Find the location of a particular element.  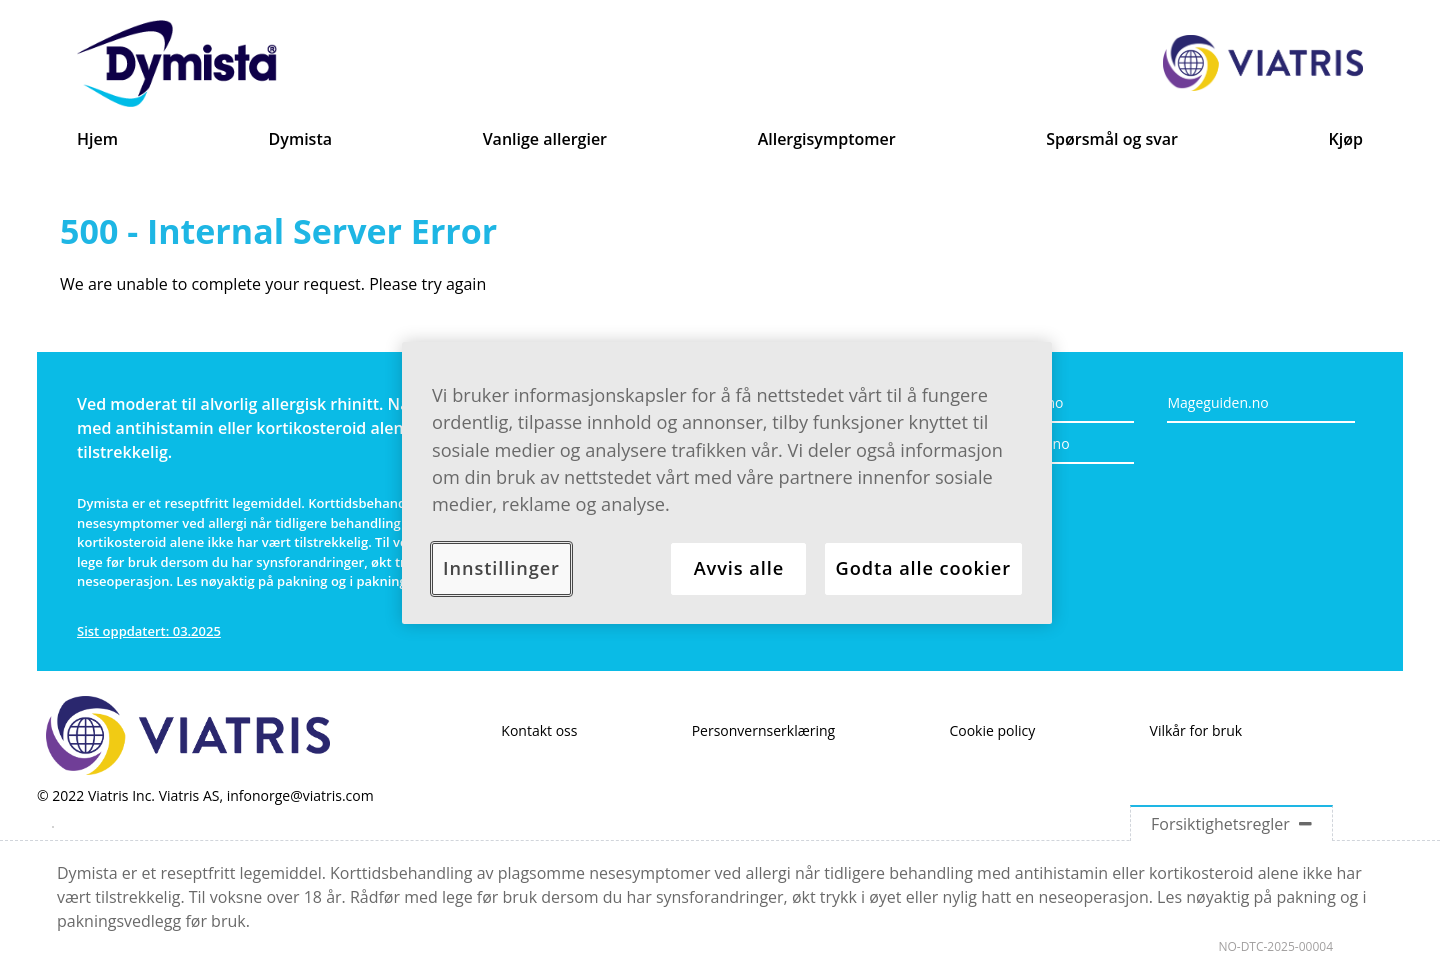

Vilkår for bruk is located at coordinates (1196, 730).